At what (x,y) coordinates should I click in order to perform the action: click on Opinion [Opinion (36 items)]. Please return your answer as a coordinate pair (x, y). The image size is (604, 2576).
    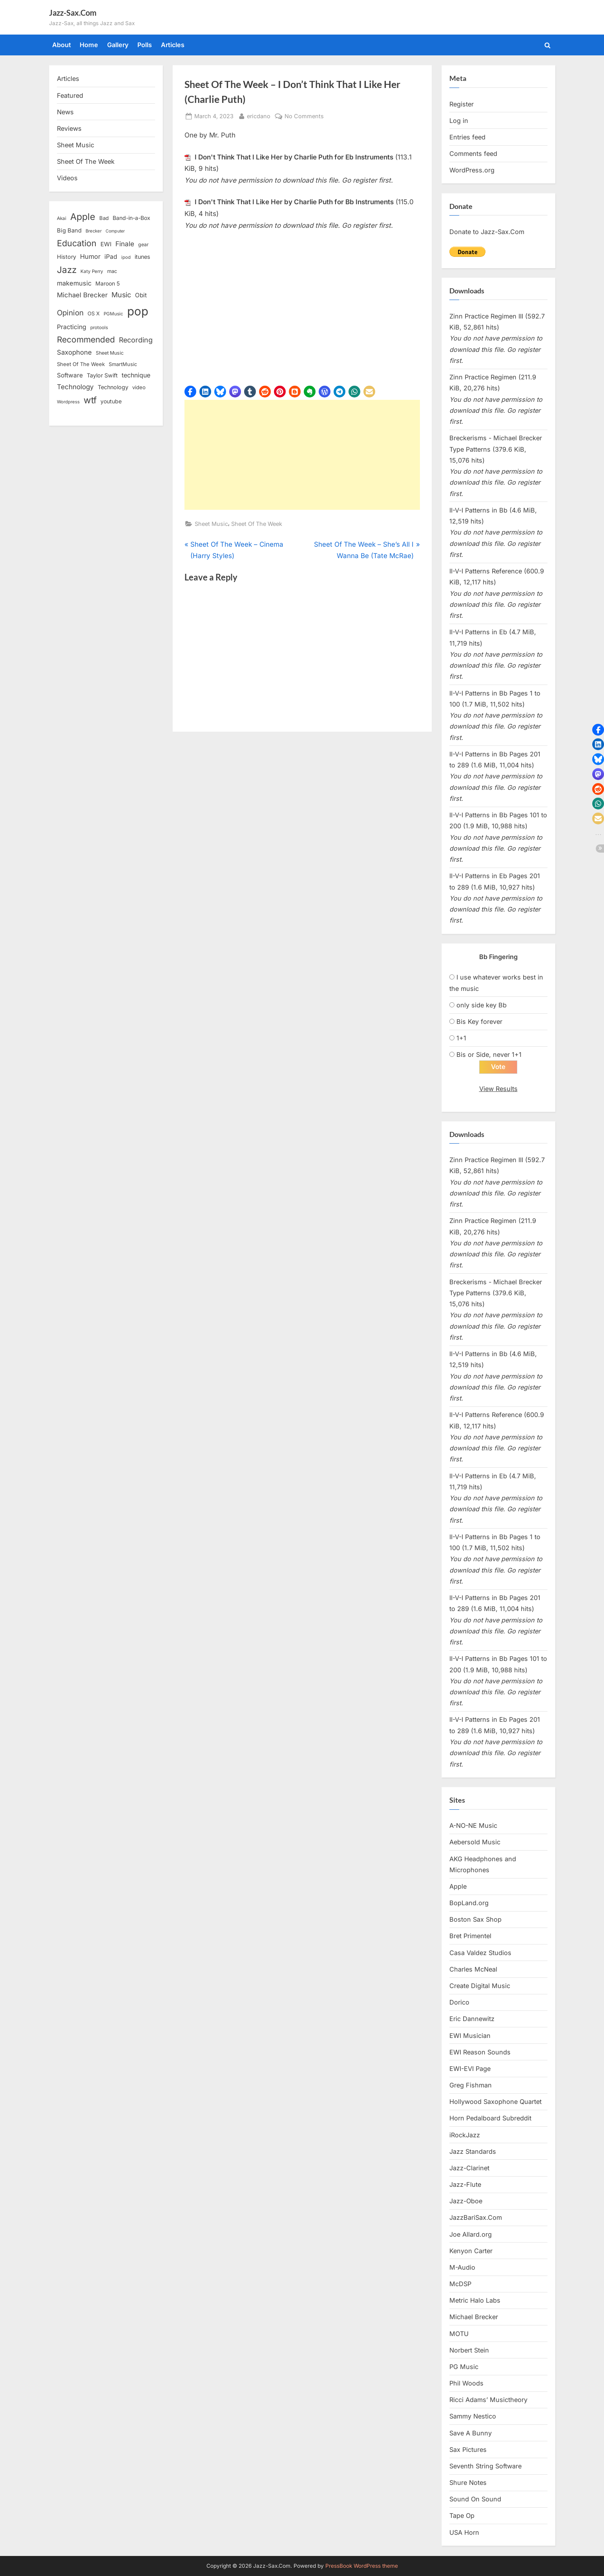
    Looking at the image, I should click on (70, 312).